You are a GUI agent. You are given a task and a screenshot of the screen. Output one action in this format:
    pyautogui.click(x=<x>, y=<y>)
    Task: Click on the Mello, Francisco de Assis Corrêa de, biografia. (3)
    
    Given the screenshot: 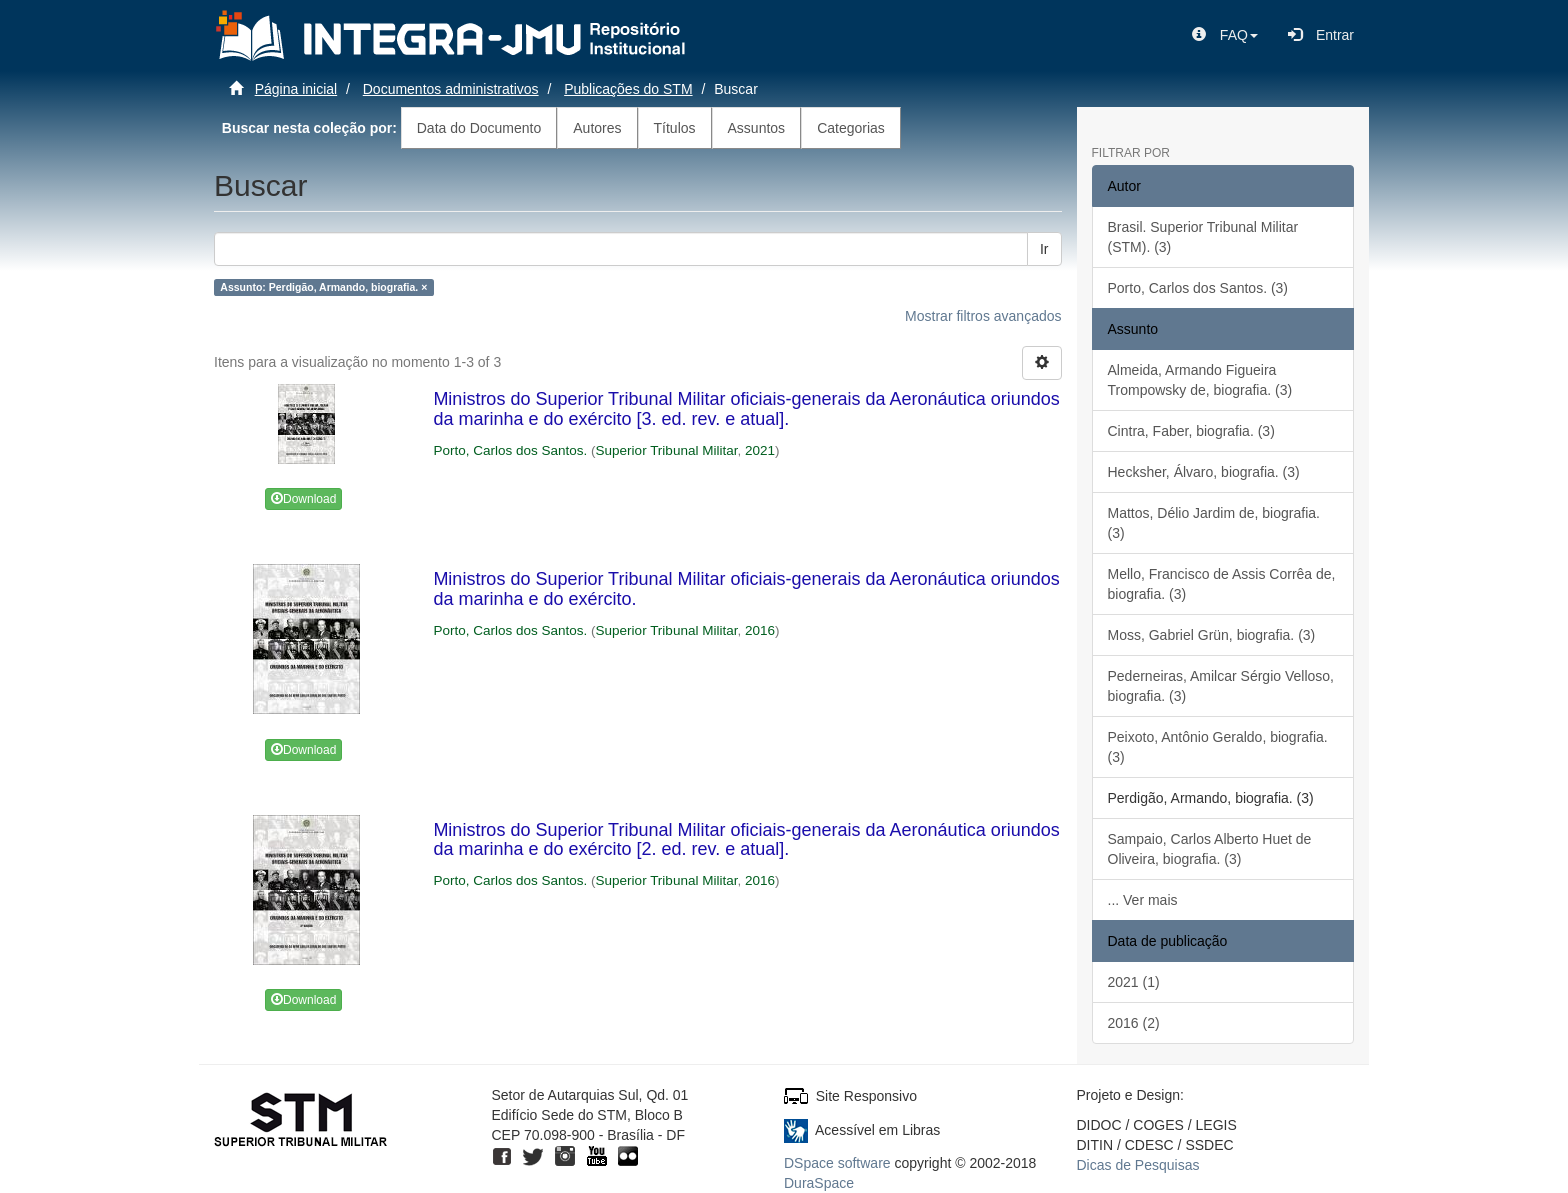 What is the action you would take?
    pyautogui.click(x=1222, y=584)
    